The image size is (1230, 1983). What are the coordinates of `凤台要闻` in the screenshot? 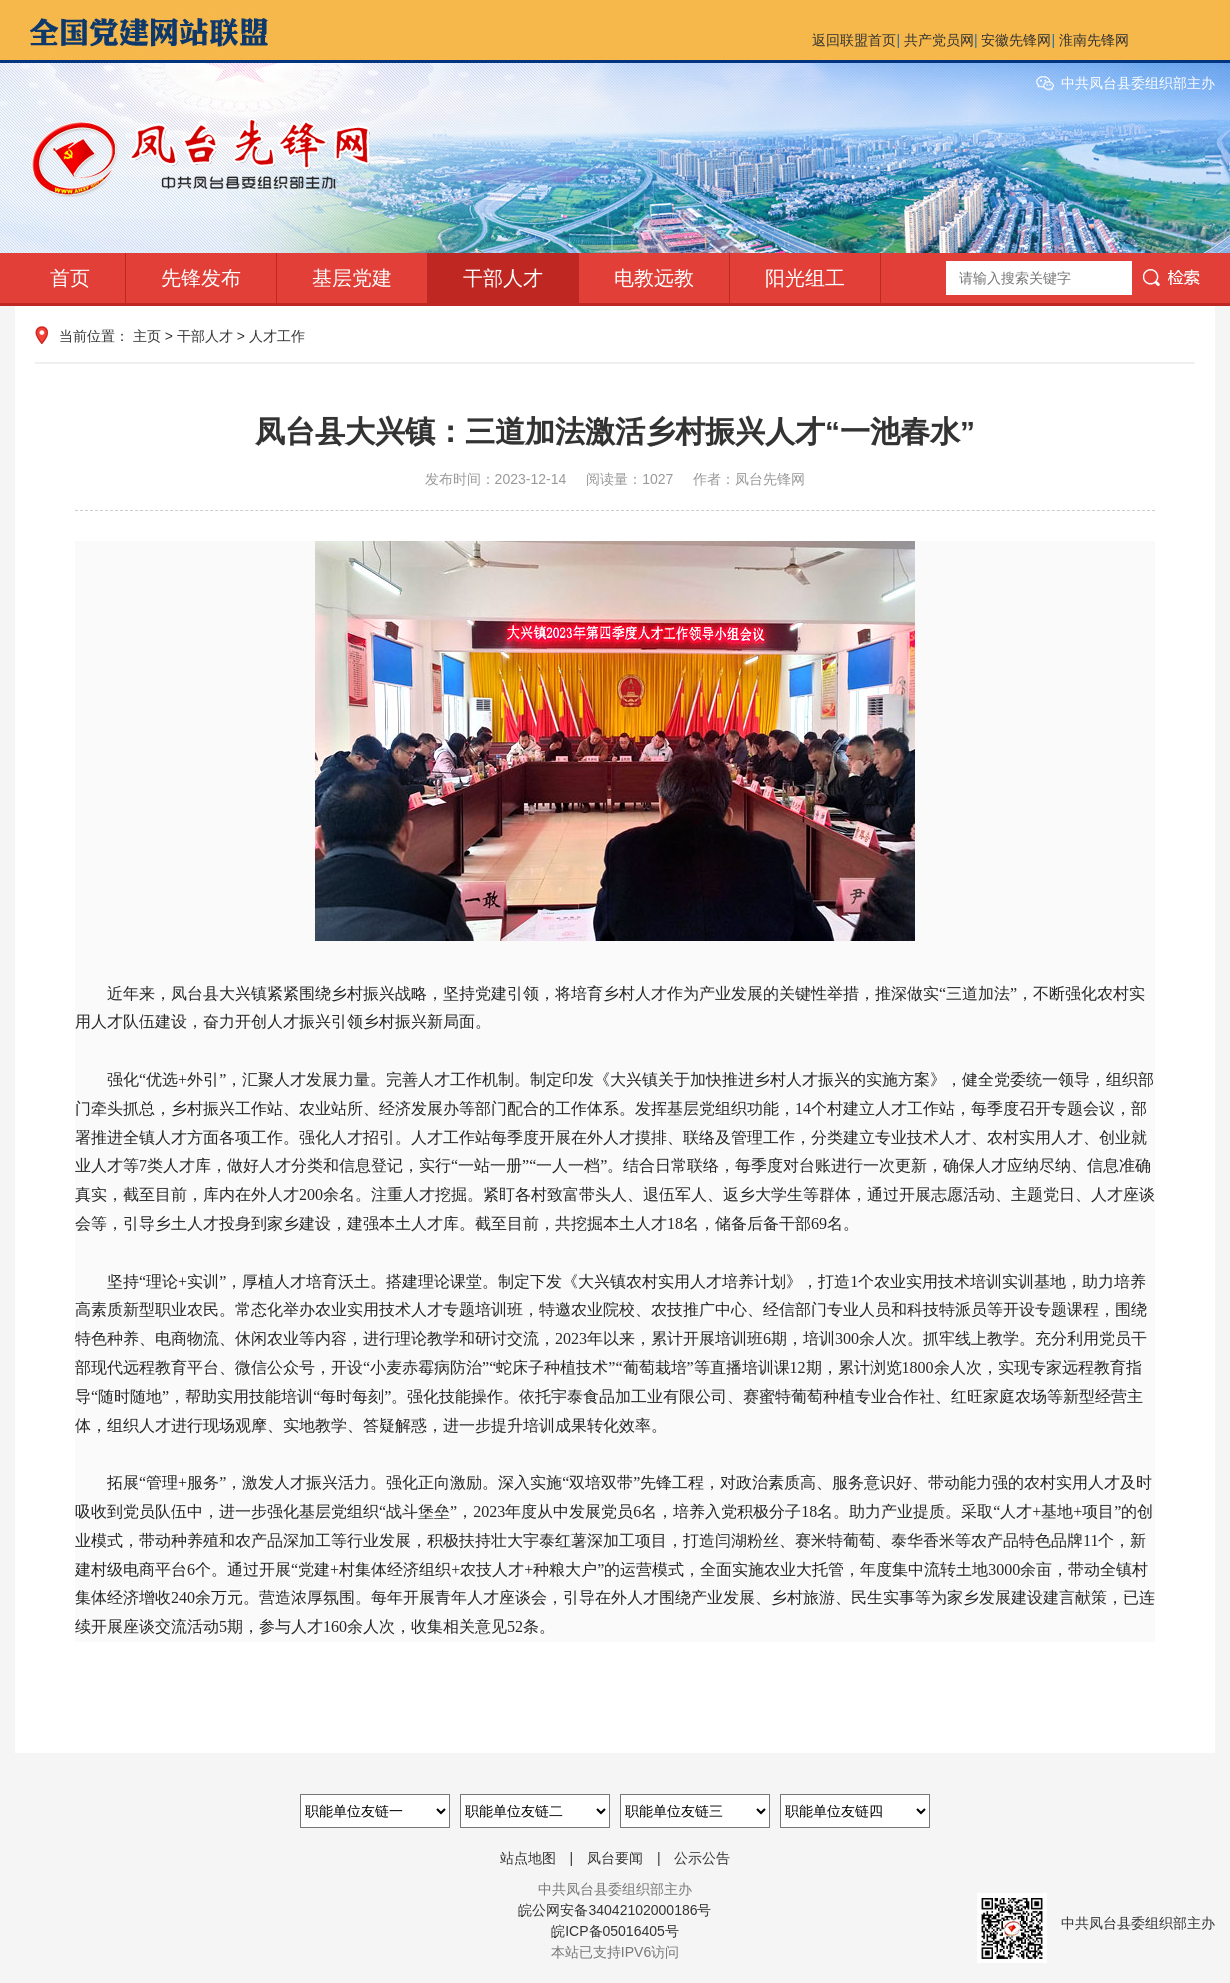 It's located at (615, 1858).